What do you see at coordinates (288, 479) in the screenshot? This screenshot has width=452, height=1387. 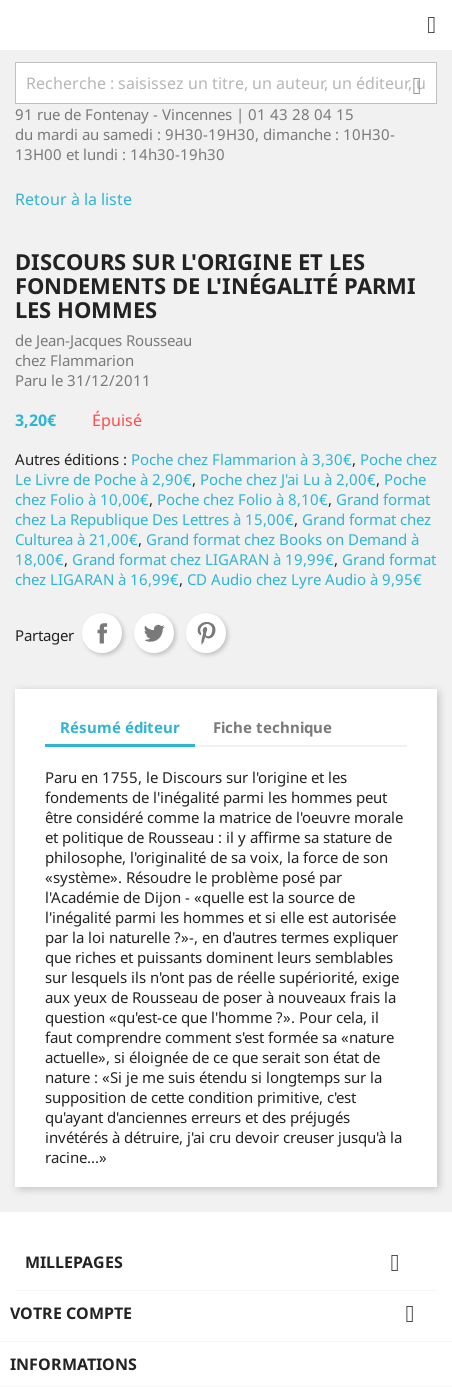 I see `Poche chez J'ai Lu à 2,00€` at bounding box center [288, 479].